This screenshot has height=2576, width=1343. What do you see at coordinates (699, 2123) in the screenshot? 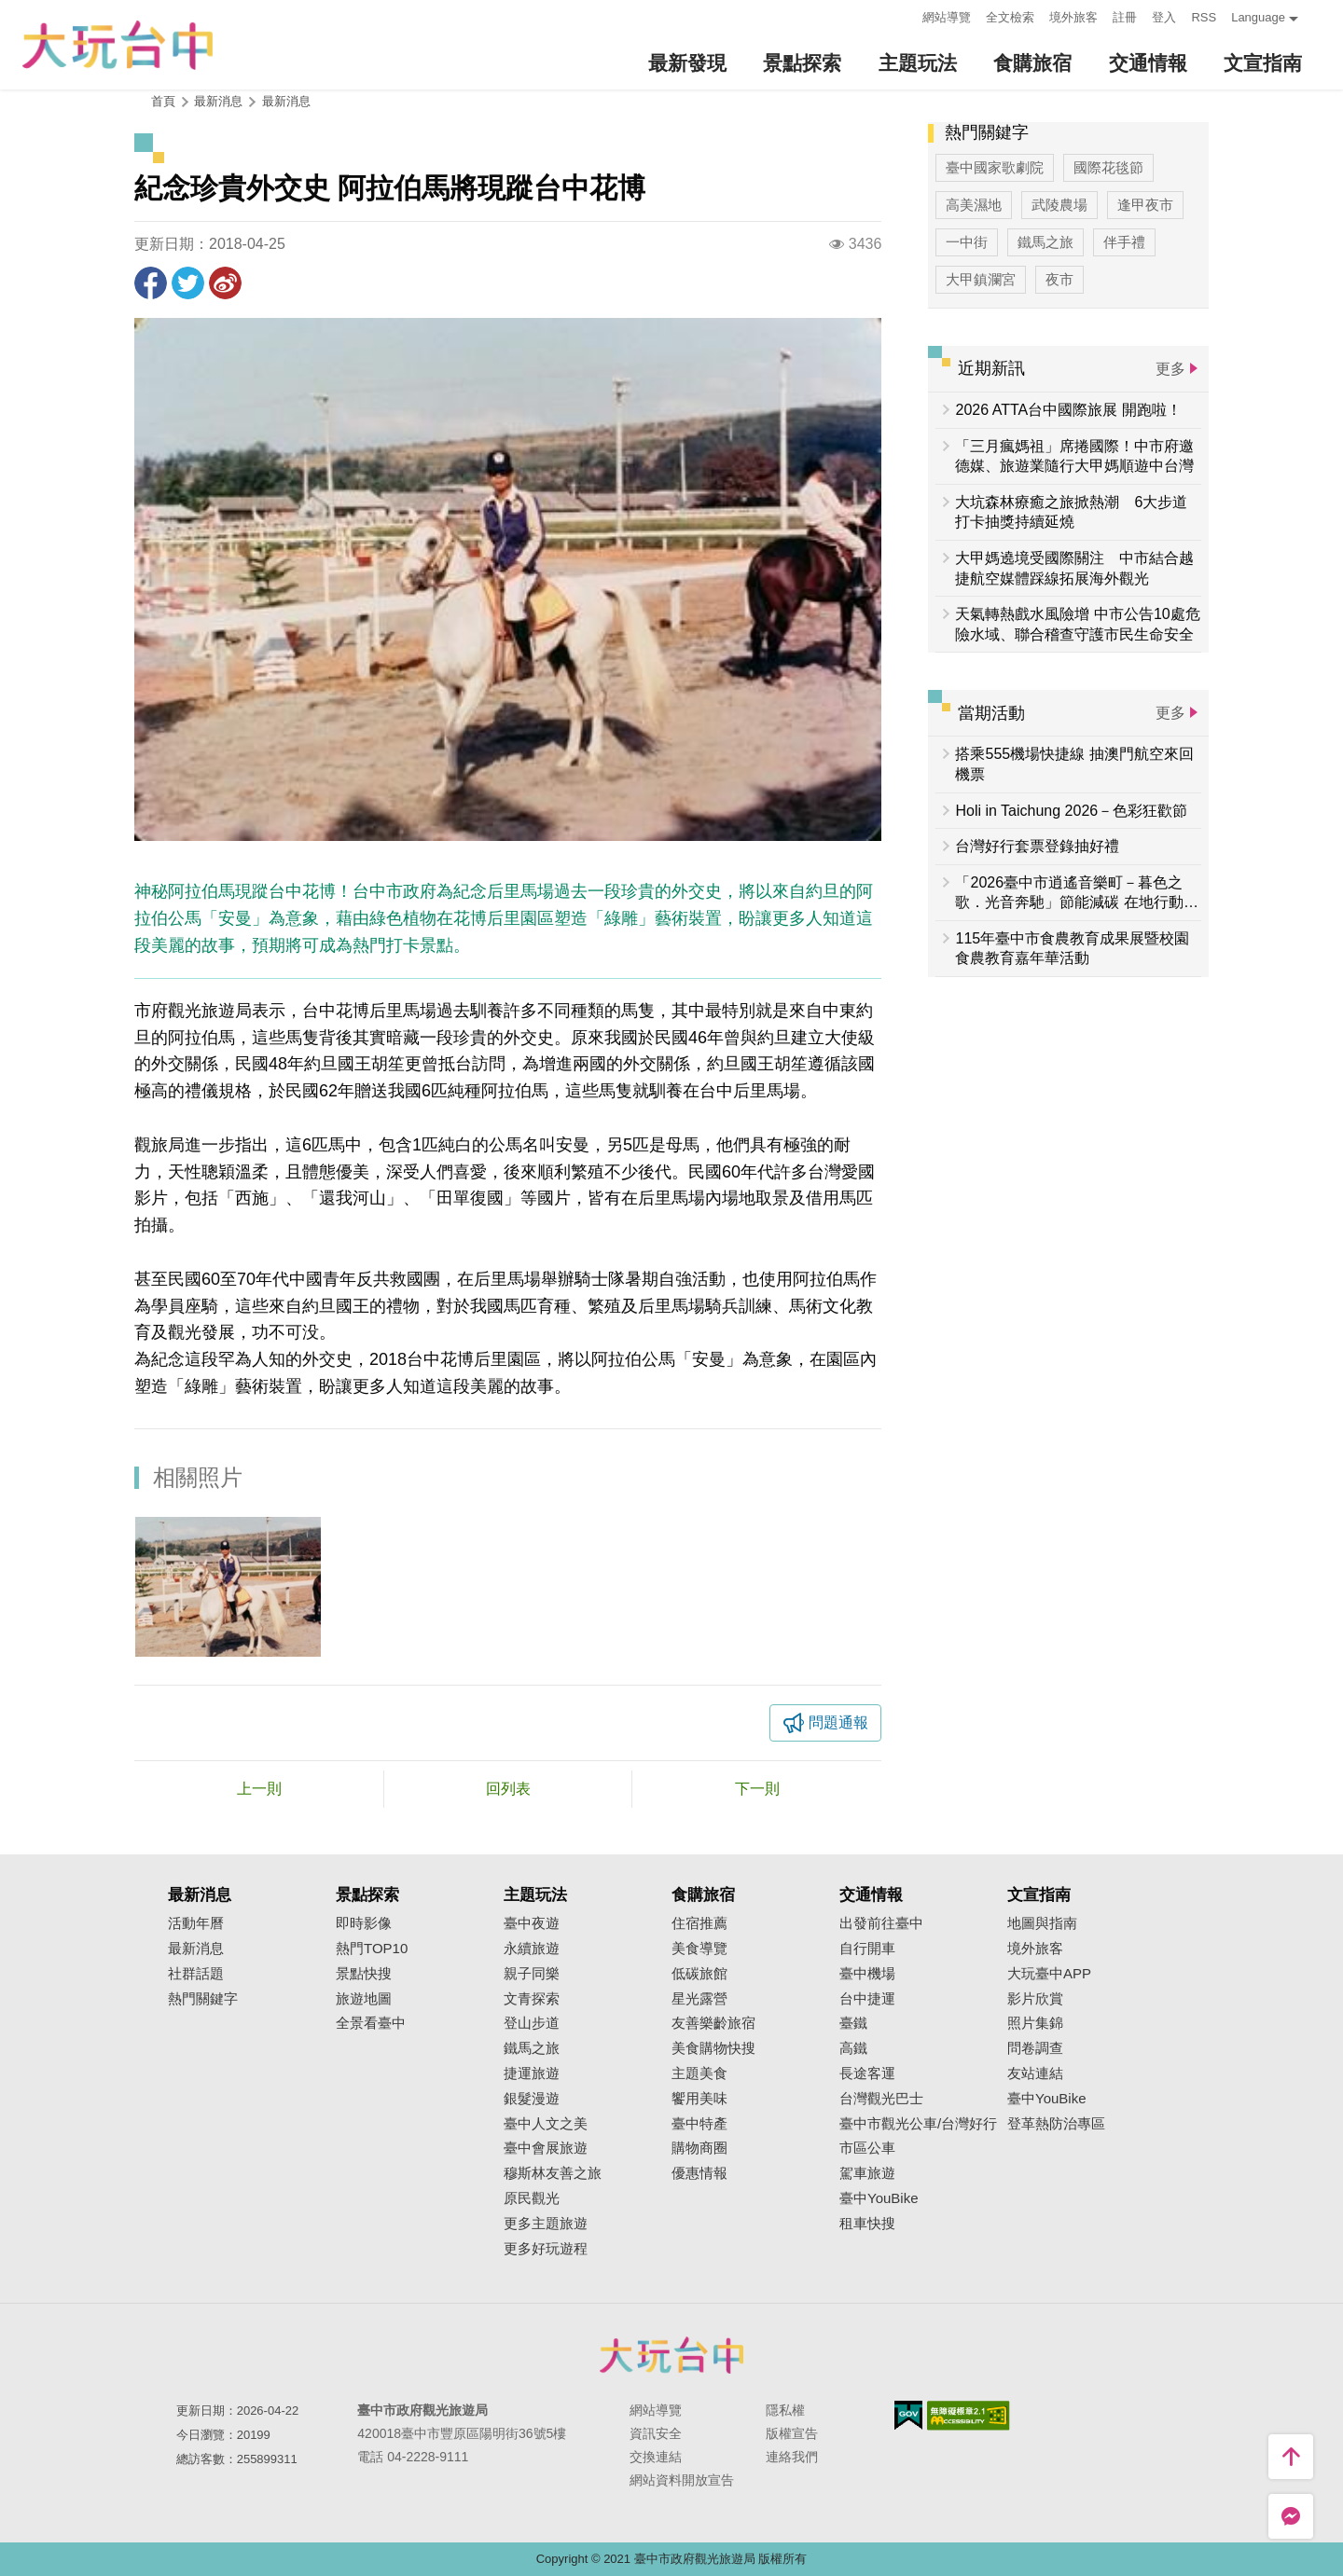
I see `臺中特產` at bounding box center [699, 2123].